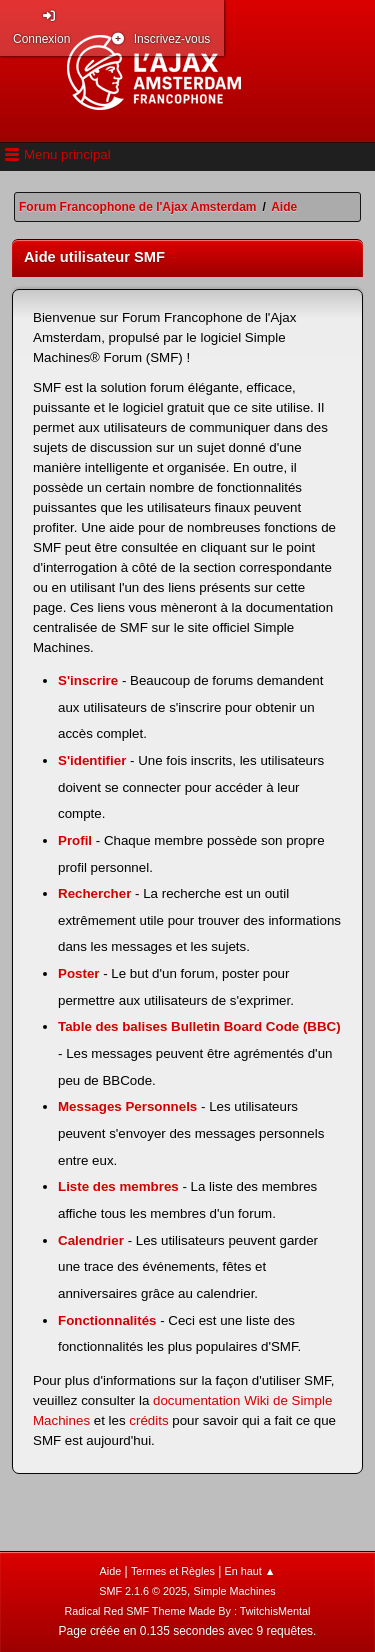 The image size is (375, 1652). Describe the element at coordinates (111, 1571) in the screenshot. I see `Aide` at that location.